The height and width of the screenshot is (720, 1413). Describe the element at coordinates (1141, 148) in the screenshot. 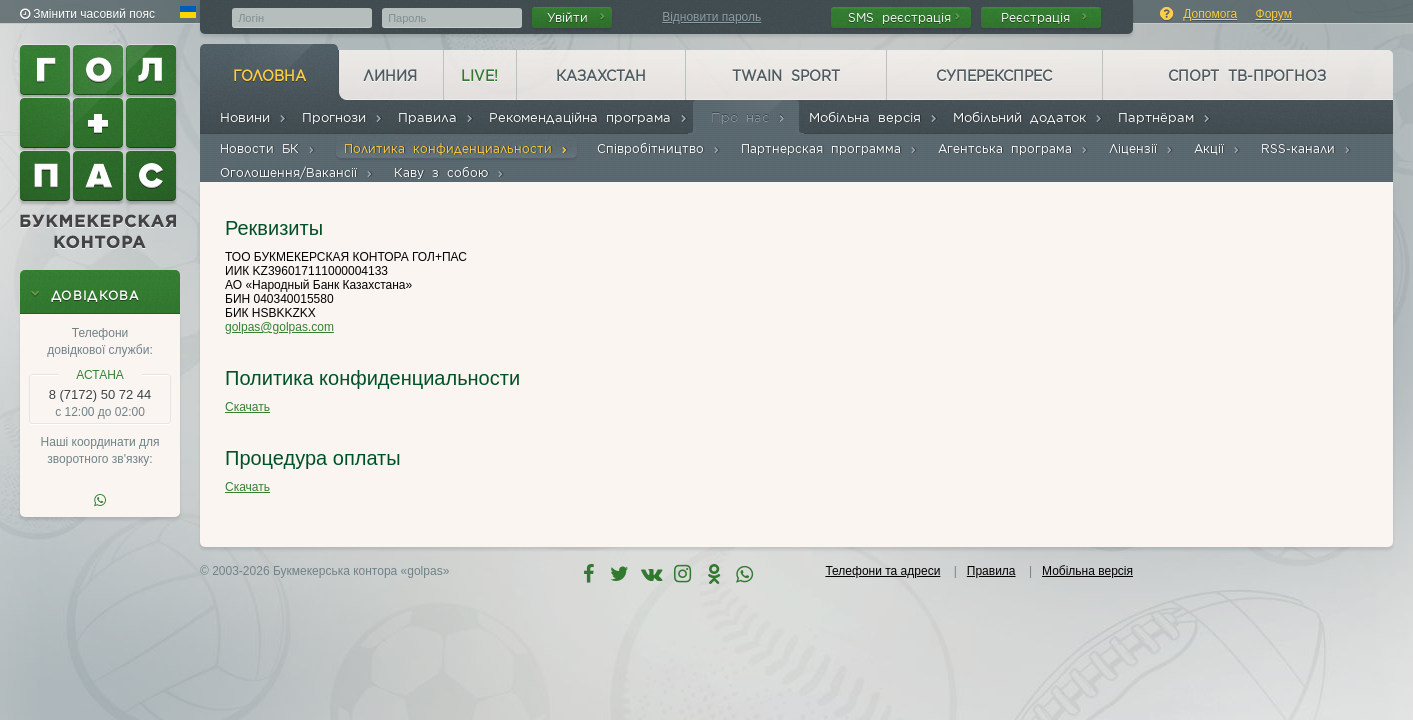

I see `Ліцензії` at that location.